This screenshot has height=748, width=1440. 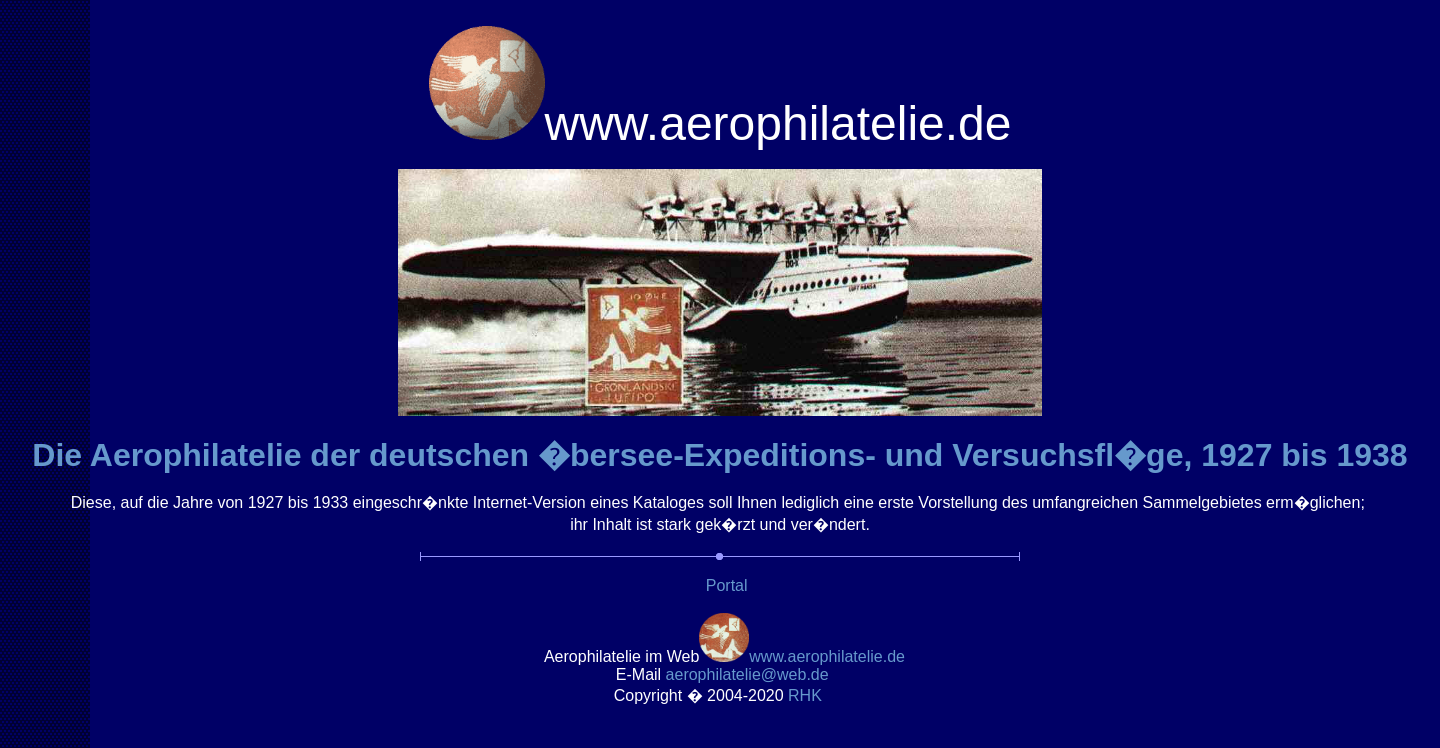 I want to click on .de, so click(x=747, y=674).